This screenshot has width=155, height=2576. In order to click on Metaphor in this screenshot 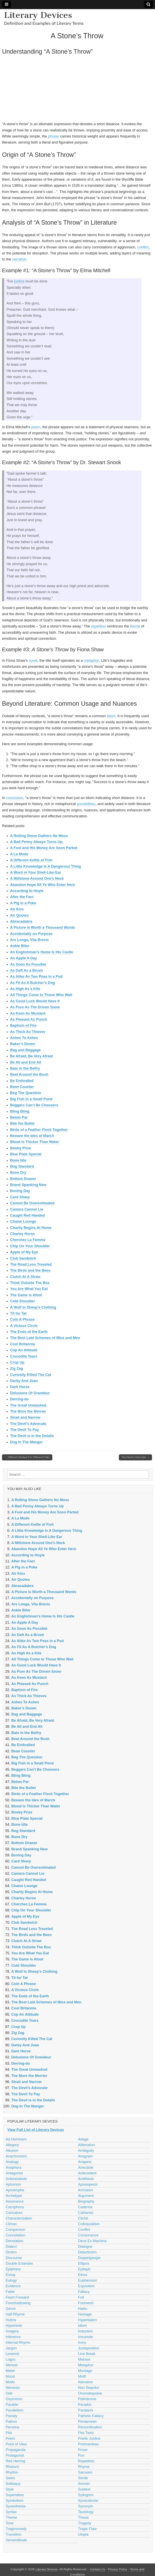, I will do `click(85, 2365)`.